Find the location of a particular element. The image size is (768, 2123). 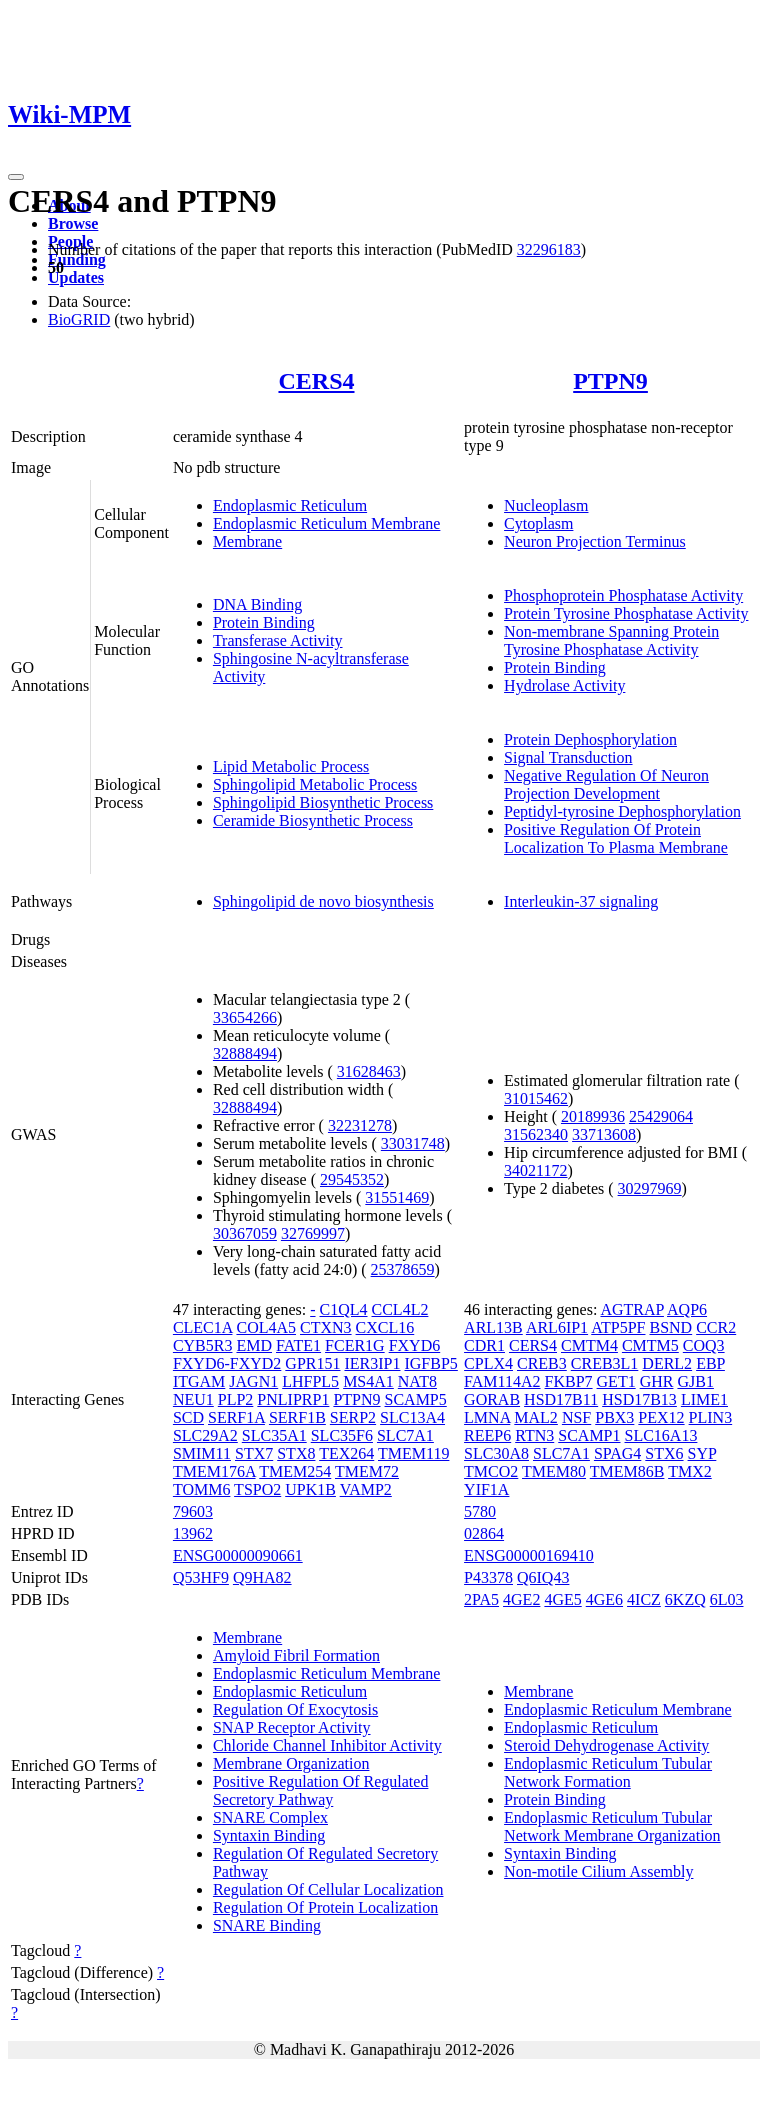

Endoplasmic Reticulum Tubular Network Membrane Organization is located at coordinates (612, 1826).